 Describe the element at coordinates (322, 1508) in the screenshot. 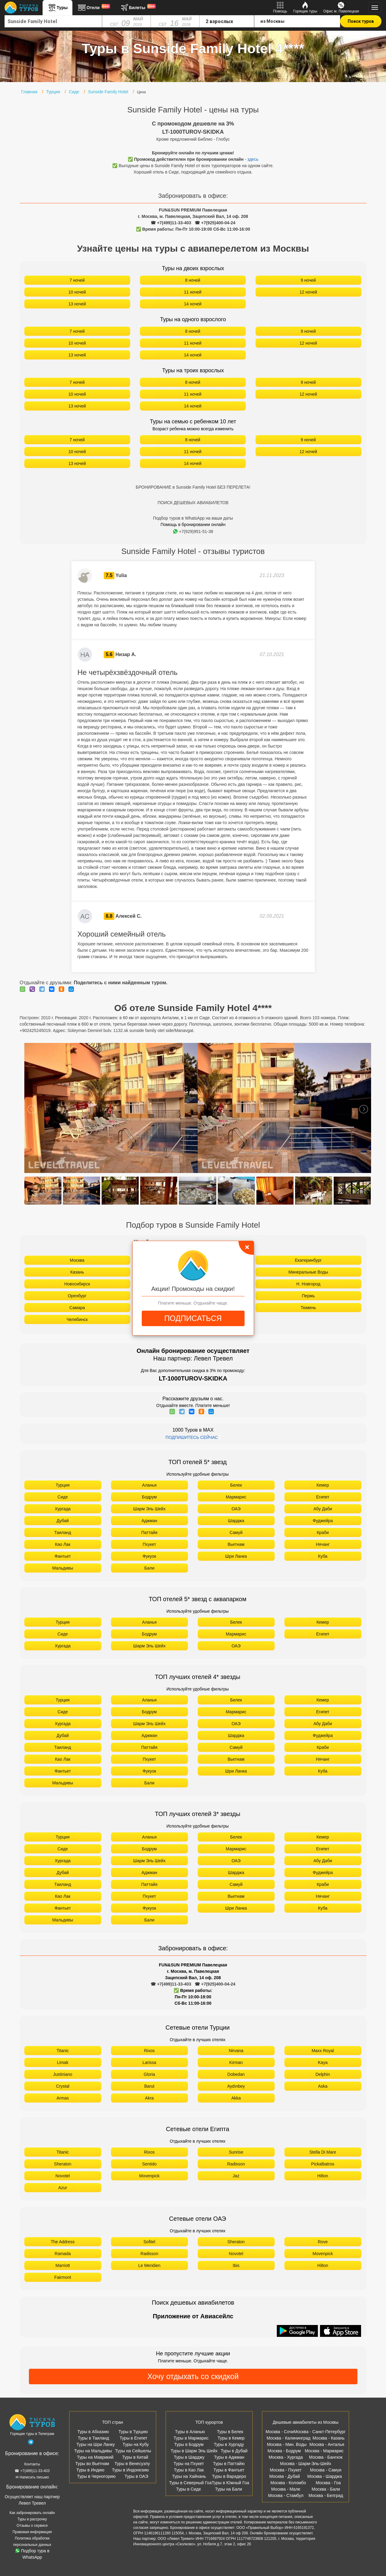

I see `Абу Даби` at that location.